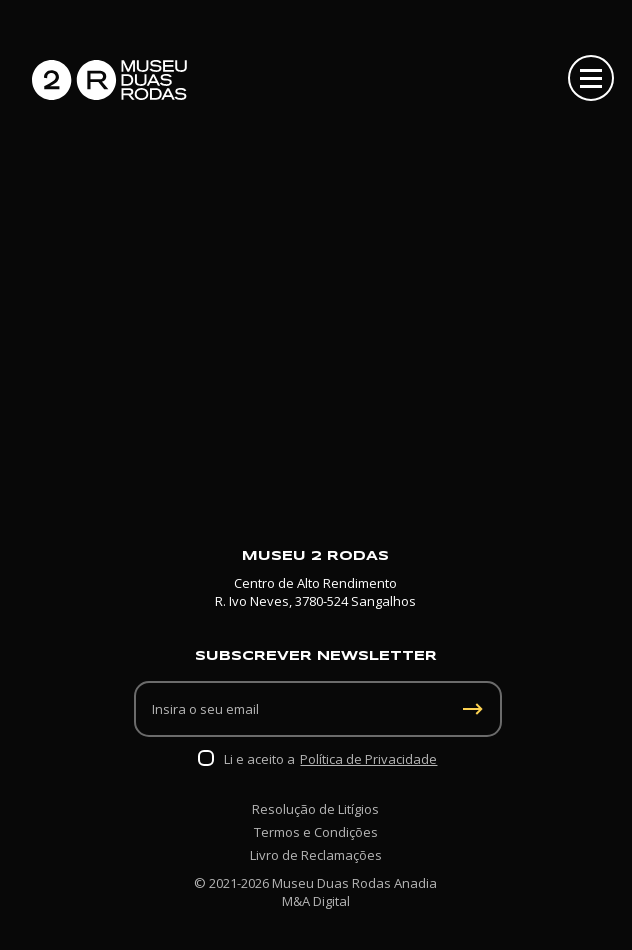  I want to click on M&A Digital, so click(316, 901).